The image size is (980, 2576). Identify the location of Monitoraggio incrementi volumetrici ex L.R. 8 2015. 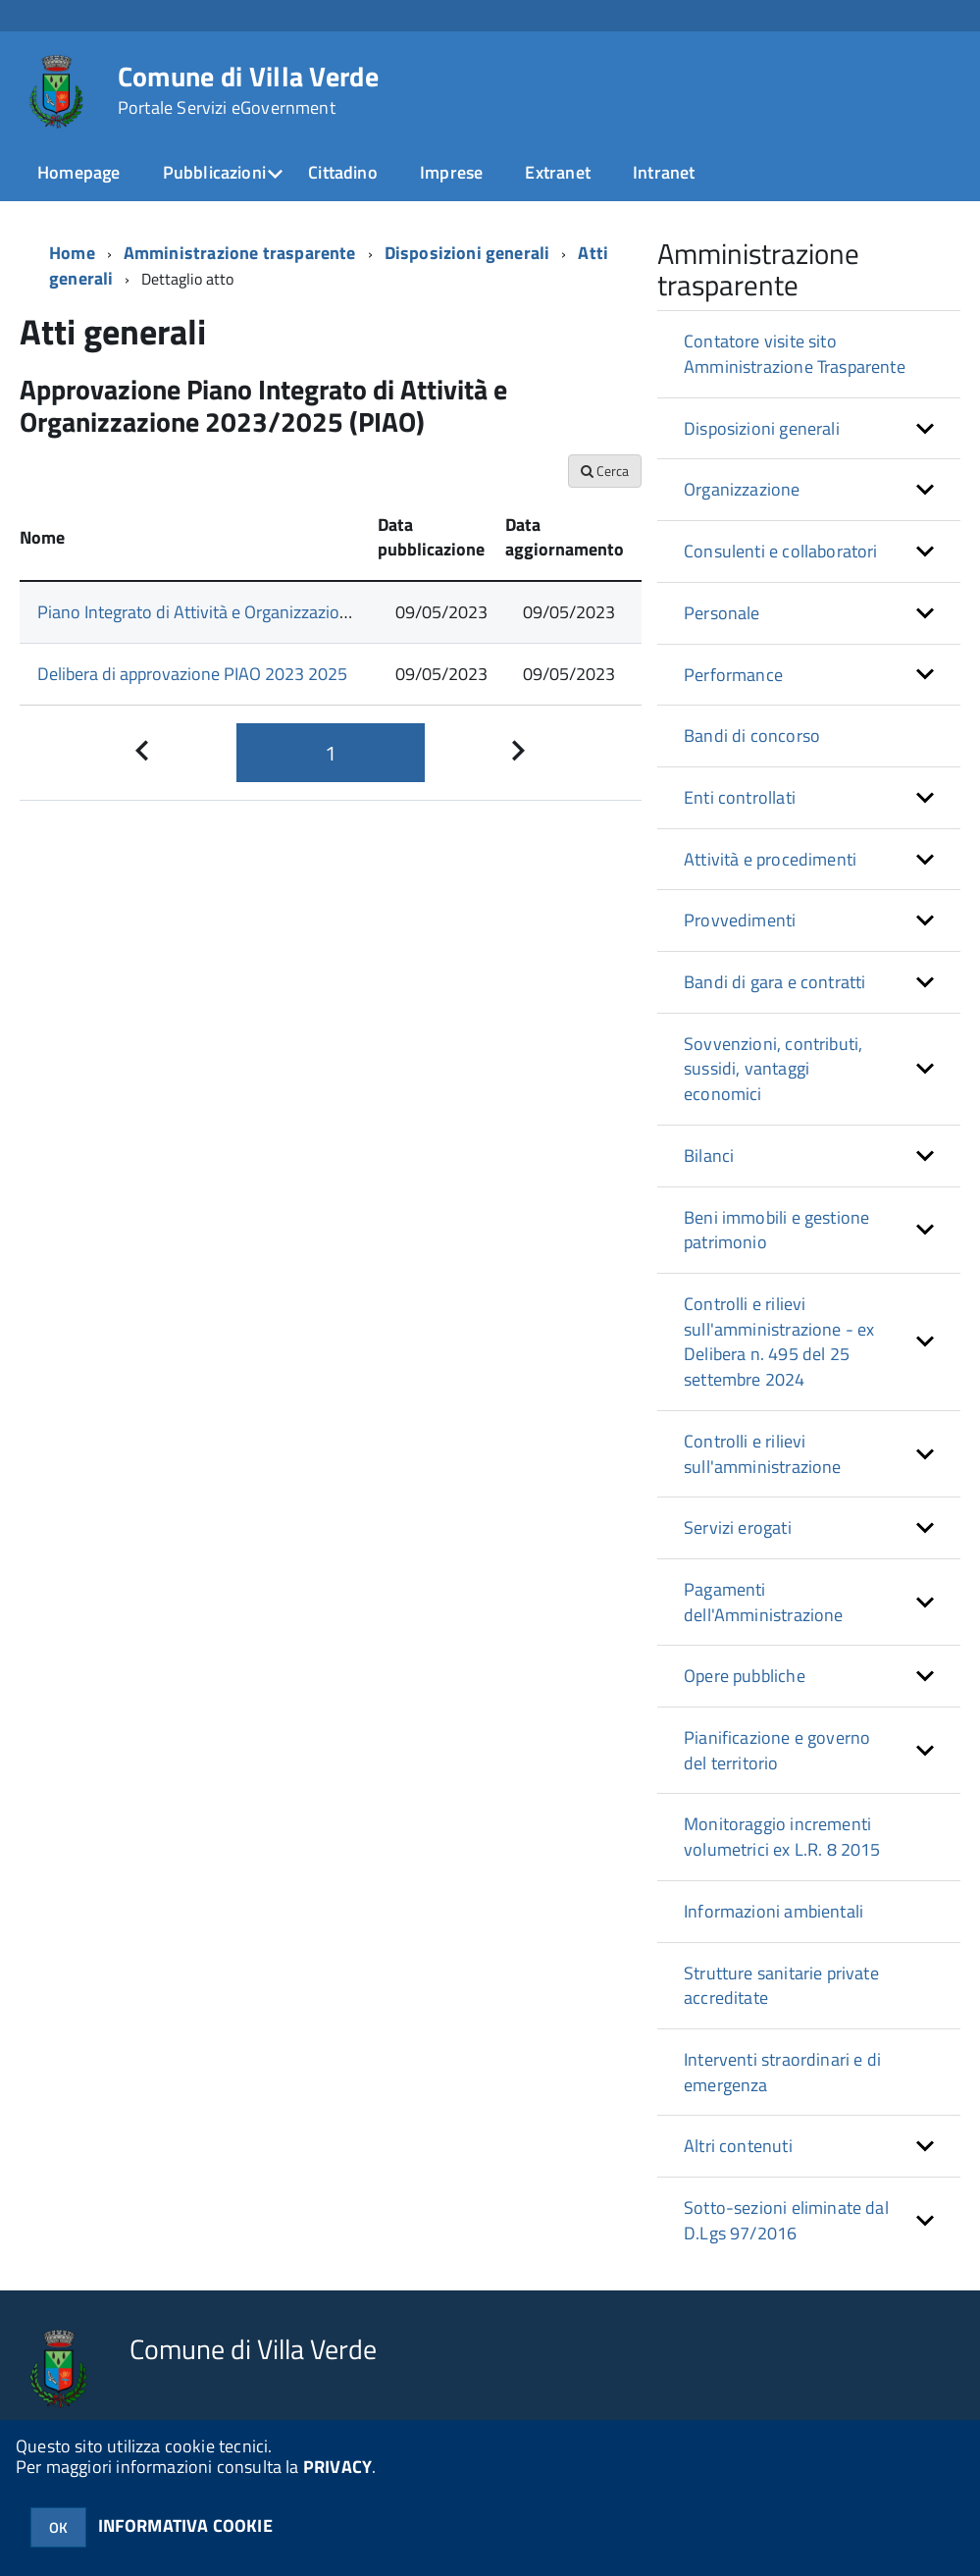
(782, 1837).